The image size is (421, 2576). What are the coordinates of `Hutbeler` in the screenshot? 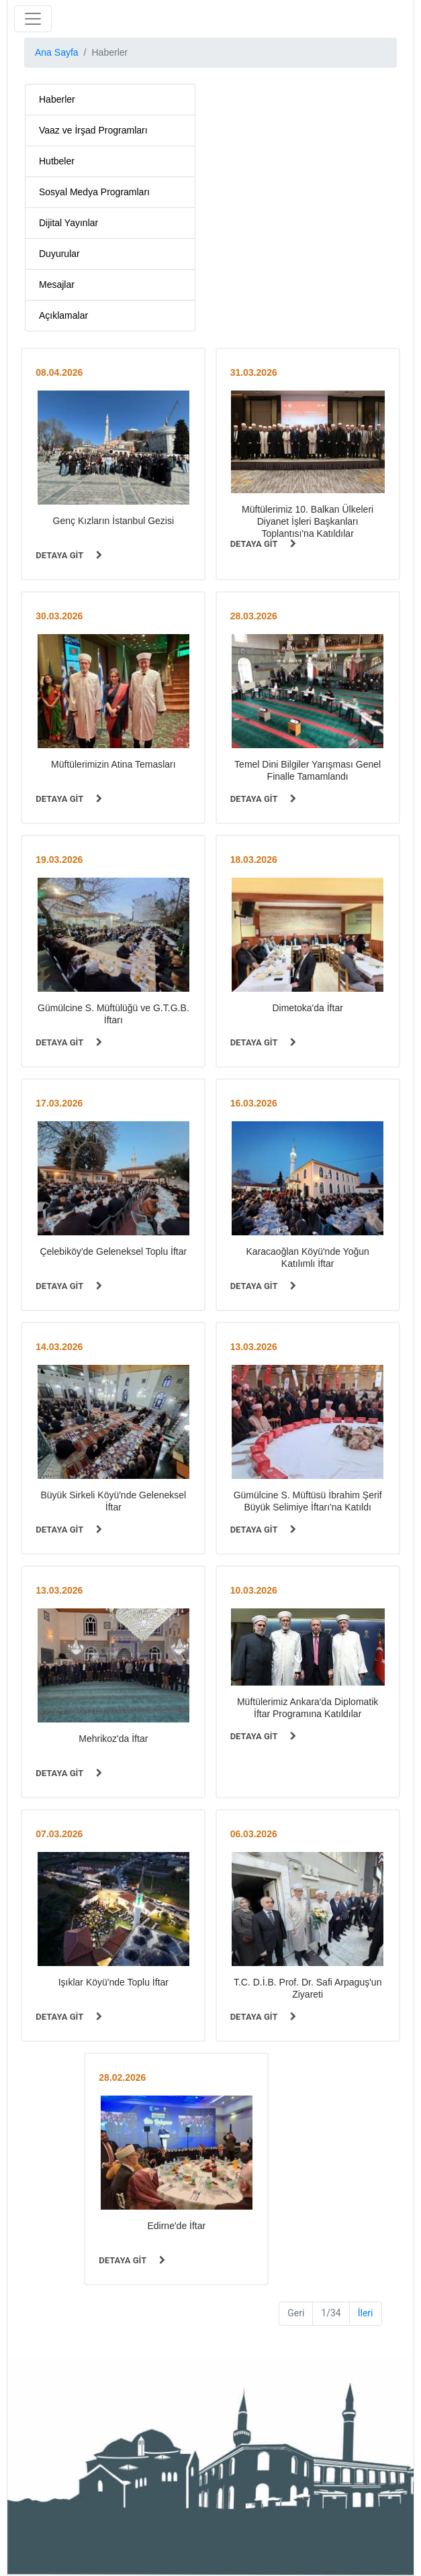 It's located at (57, 161).